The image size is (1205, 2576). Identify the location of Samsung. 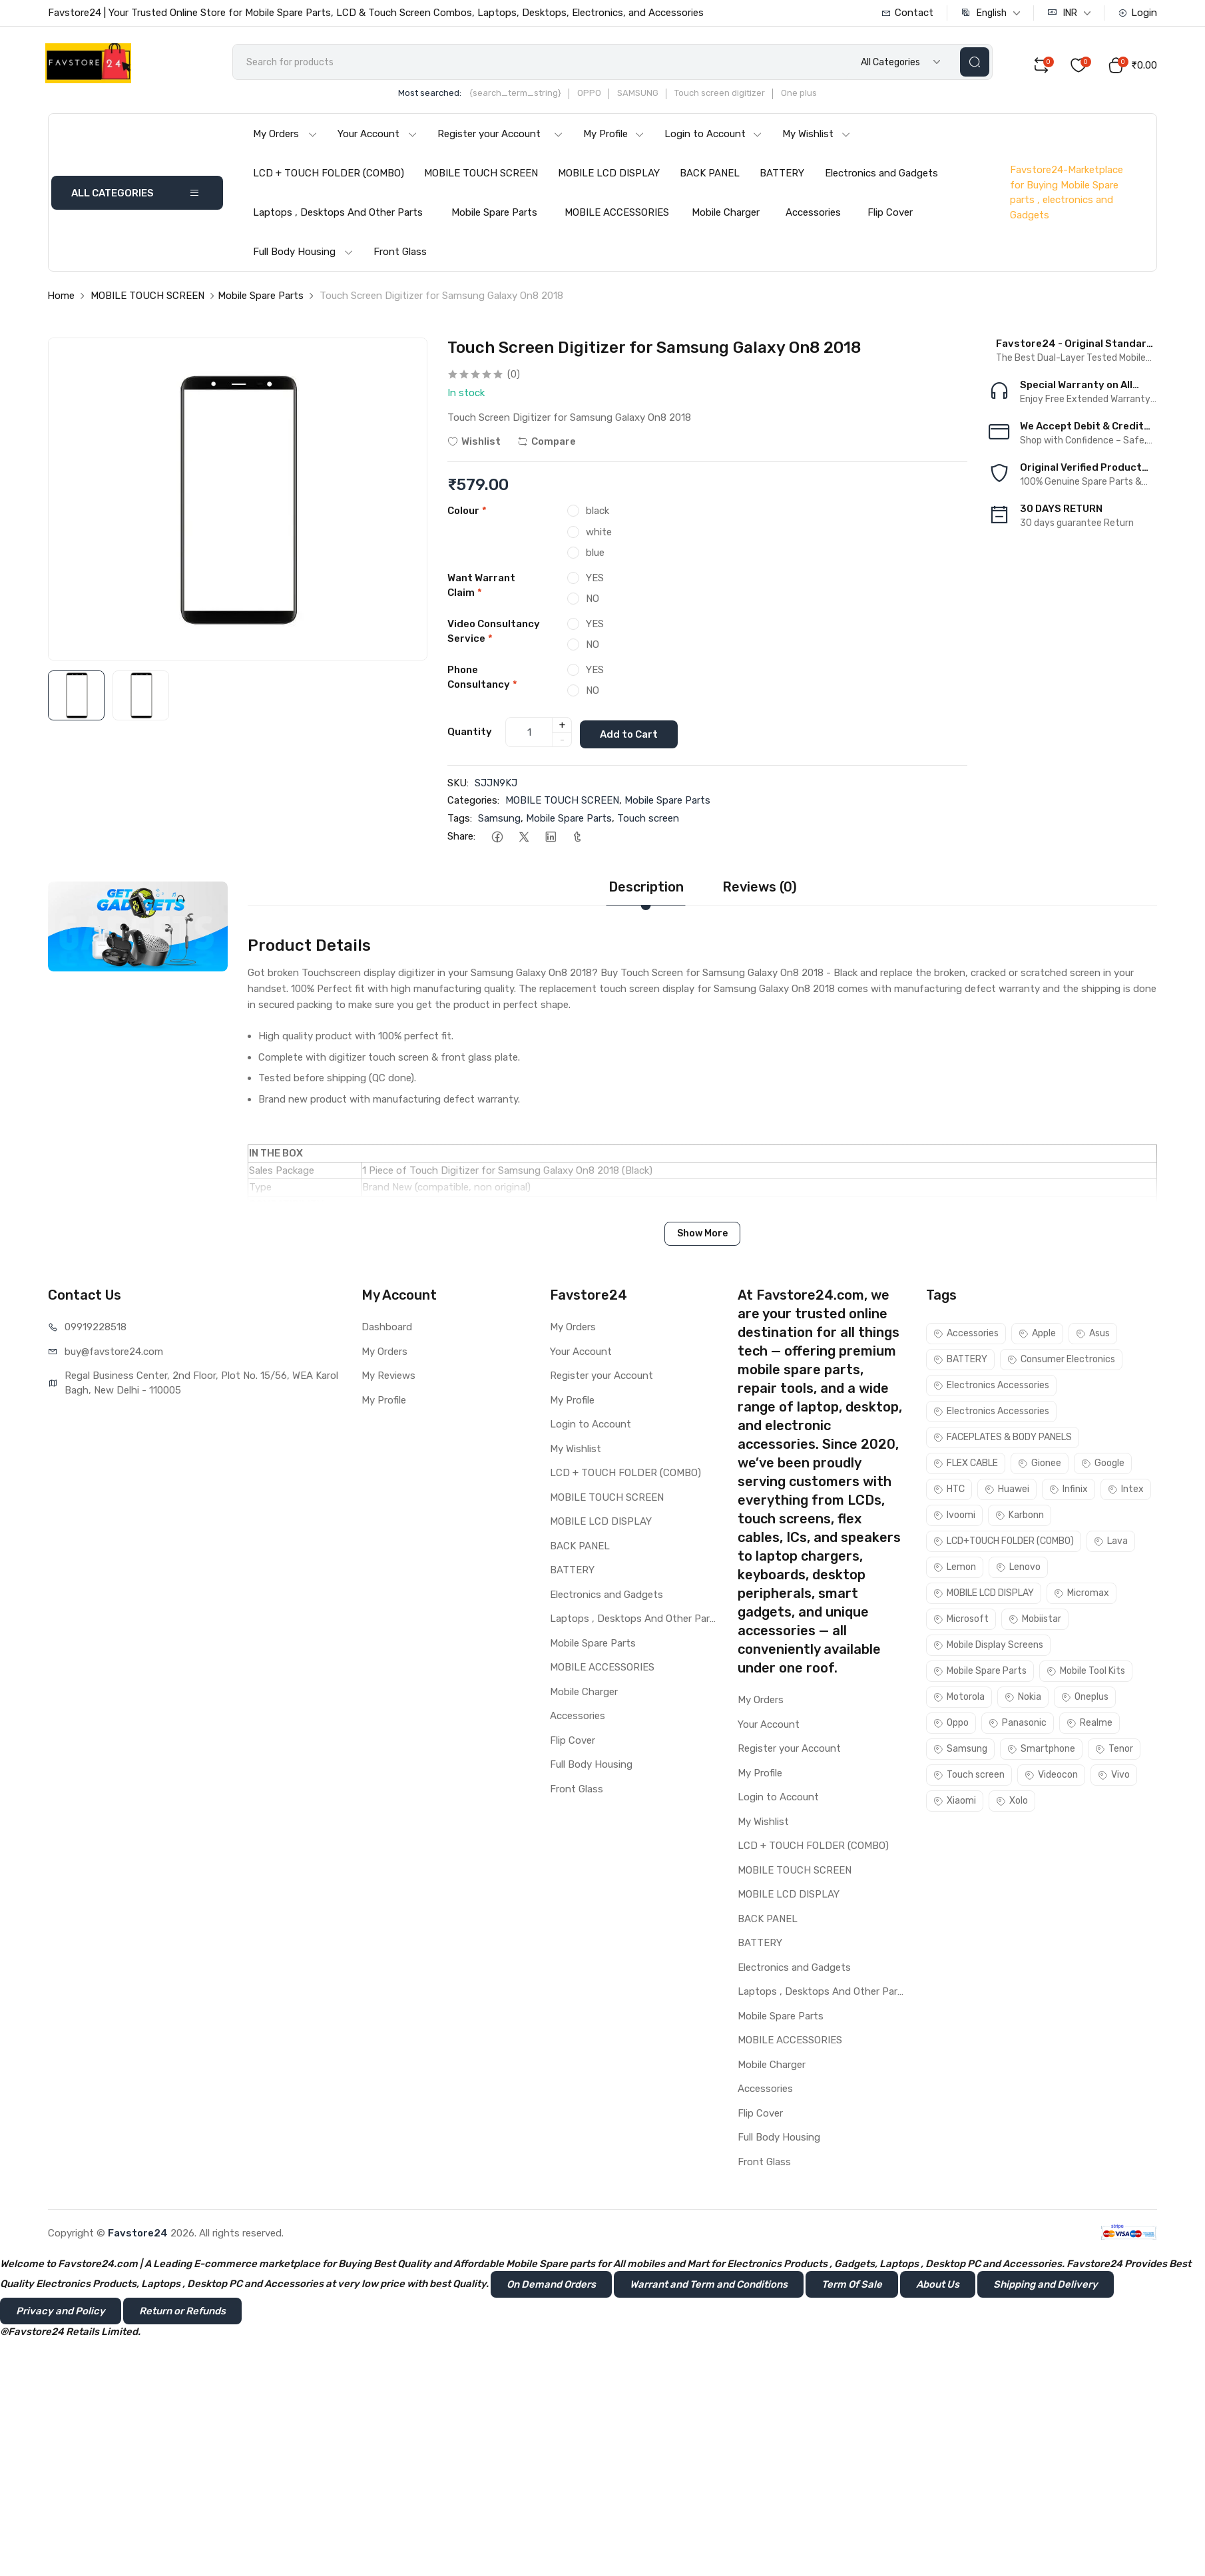
(499, 820).